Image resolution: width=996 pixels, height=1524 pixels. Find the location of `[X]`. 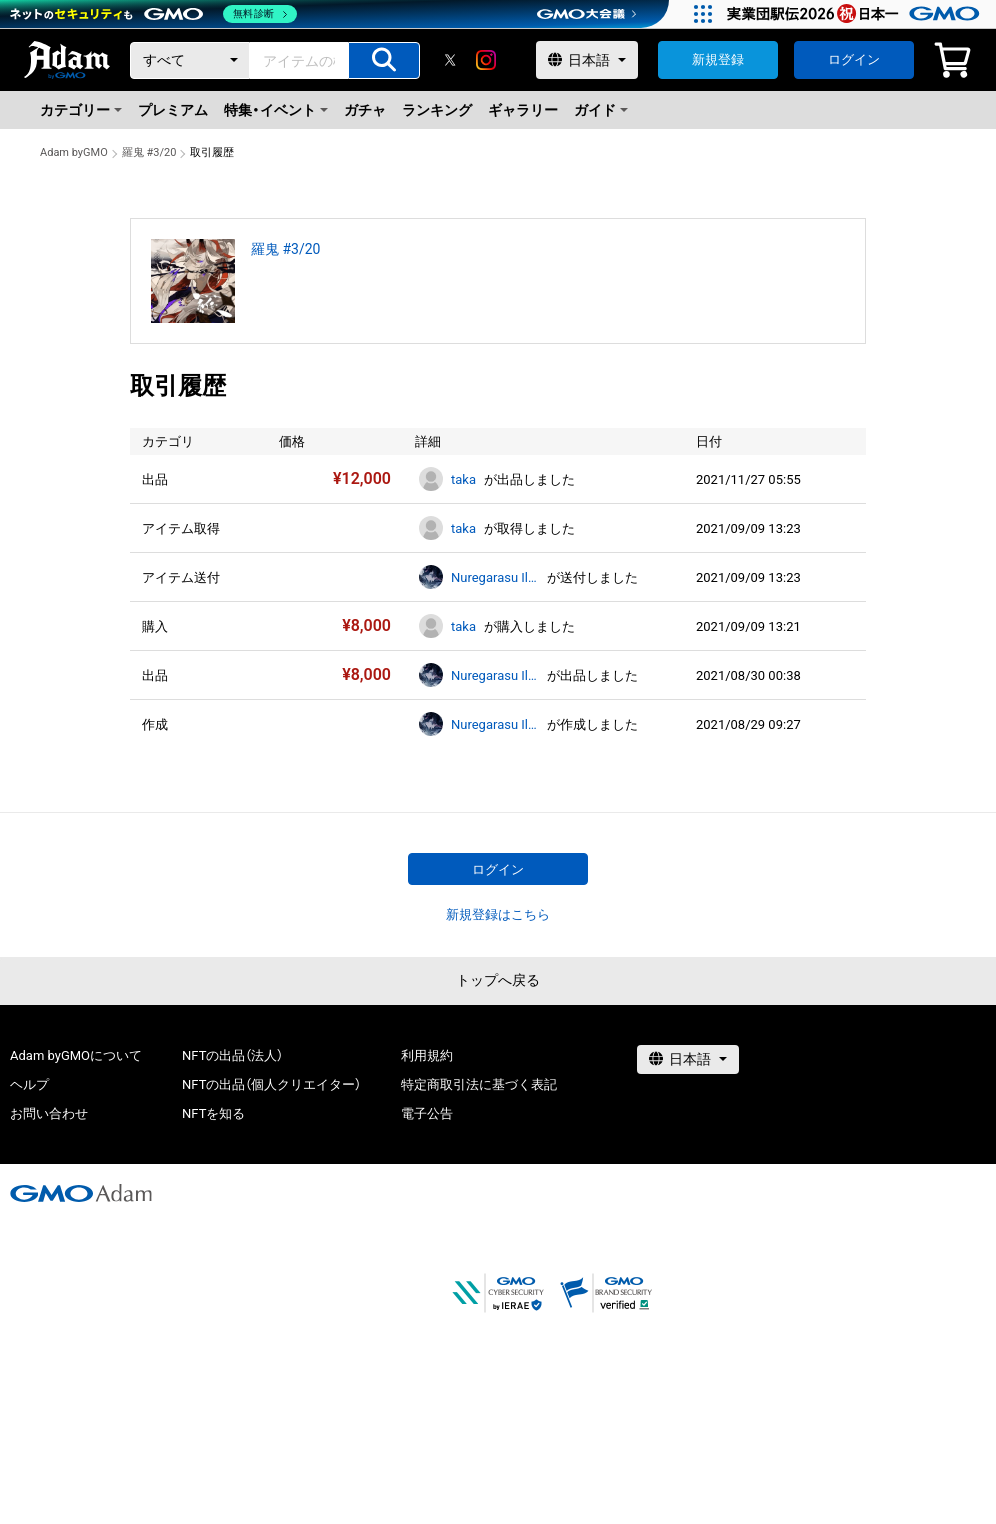

[X] is located at coordinates (450, 60).